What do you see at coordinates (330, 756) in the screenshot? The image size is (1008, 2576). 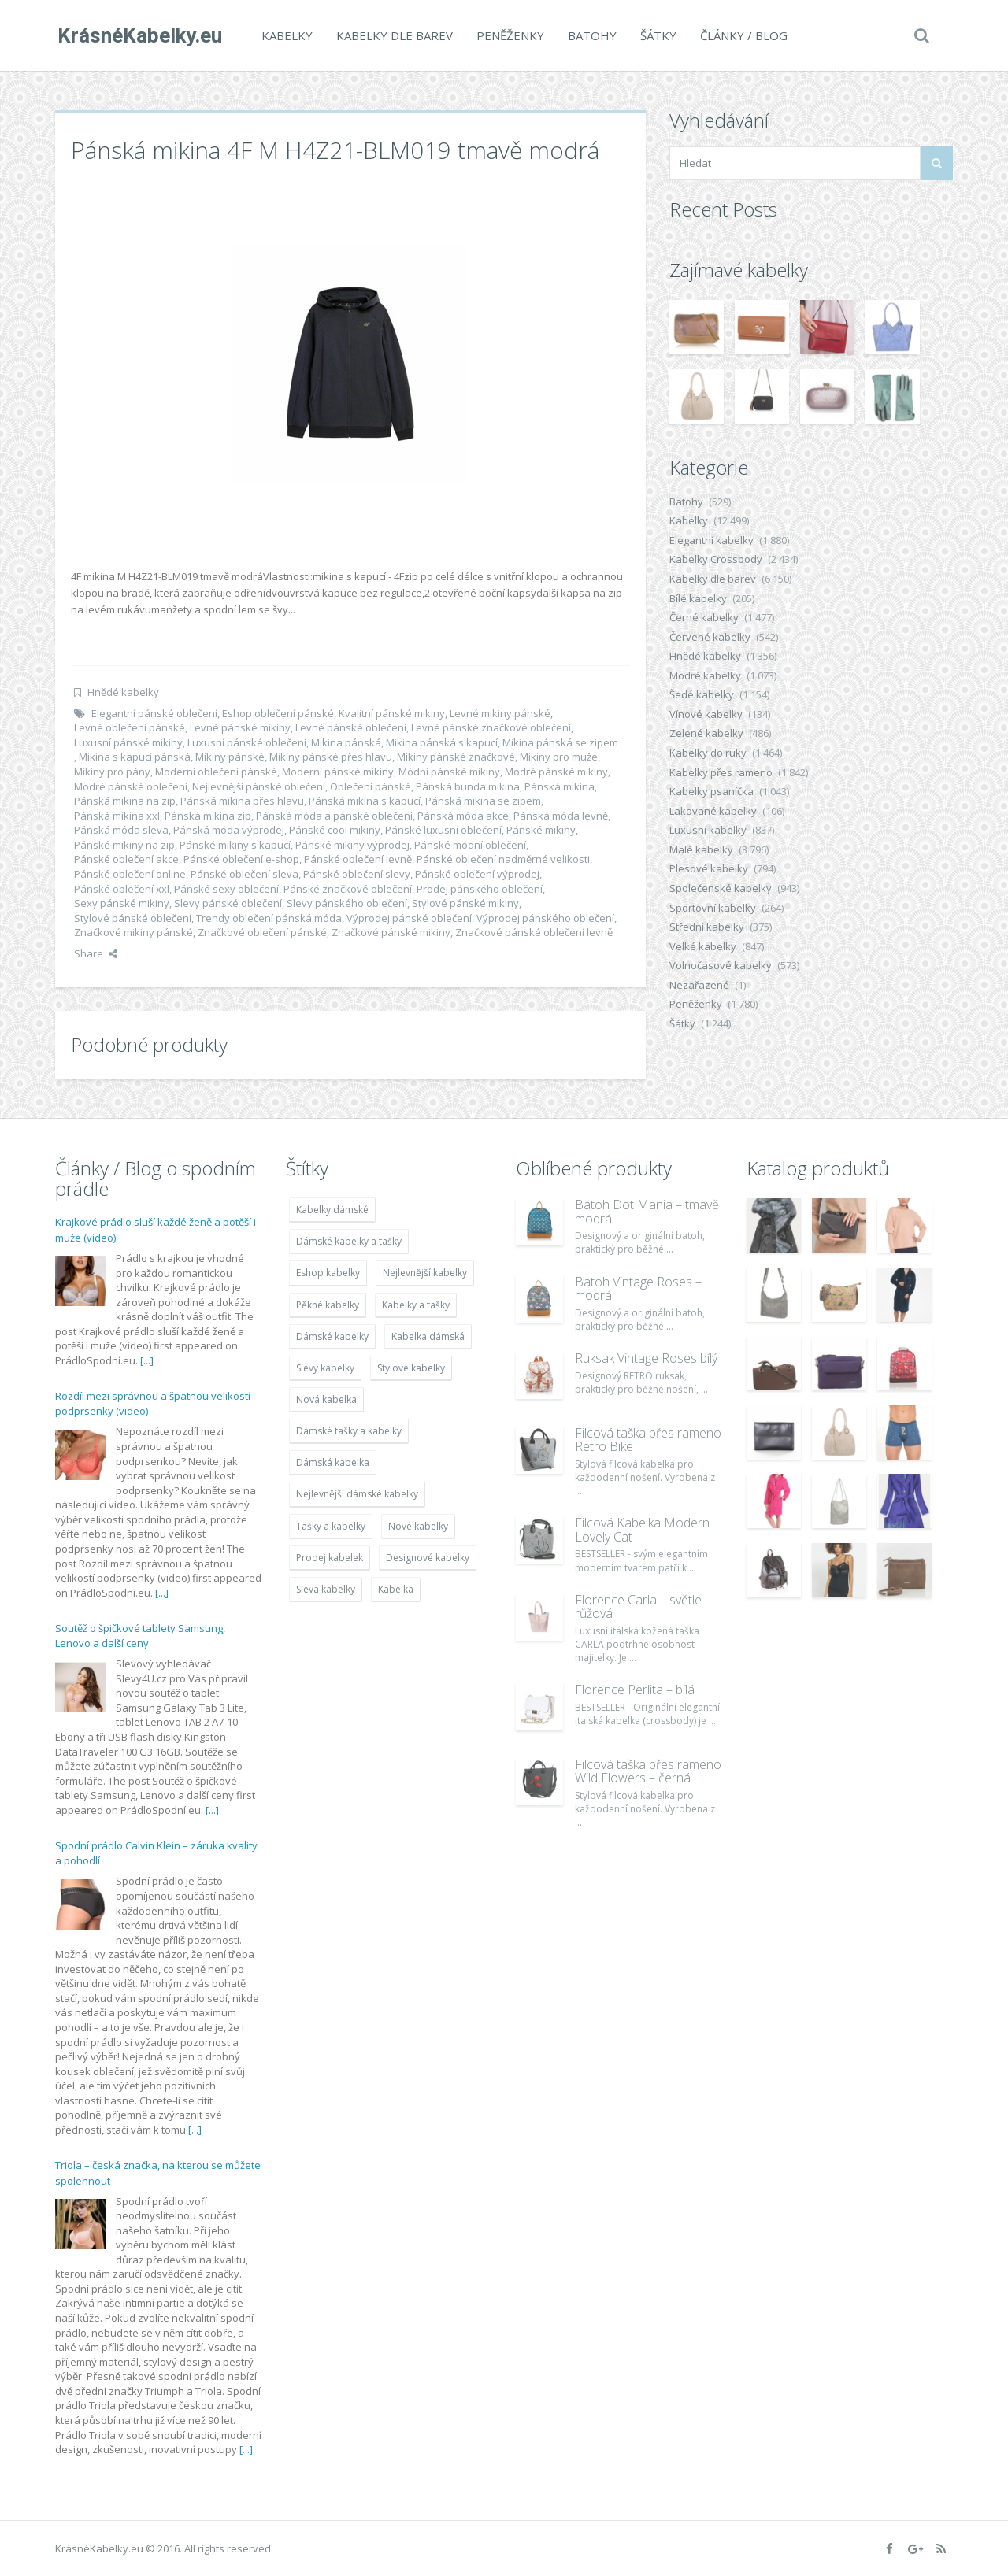 I see `Mikiny pánské přes hlavu` at bounding box center [330, 756].